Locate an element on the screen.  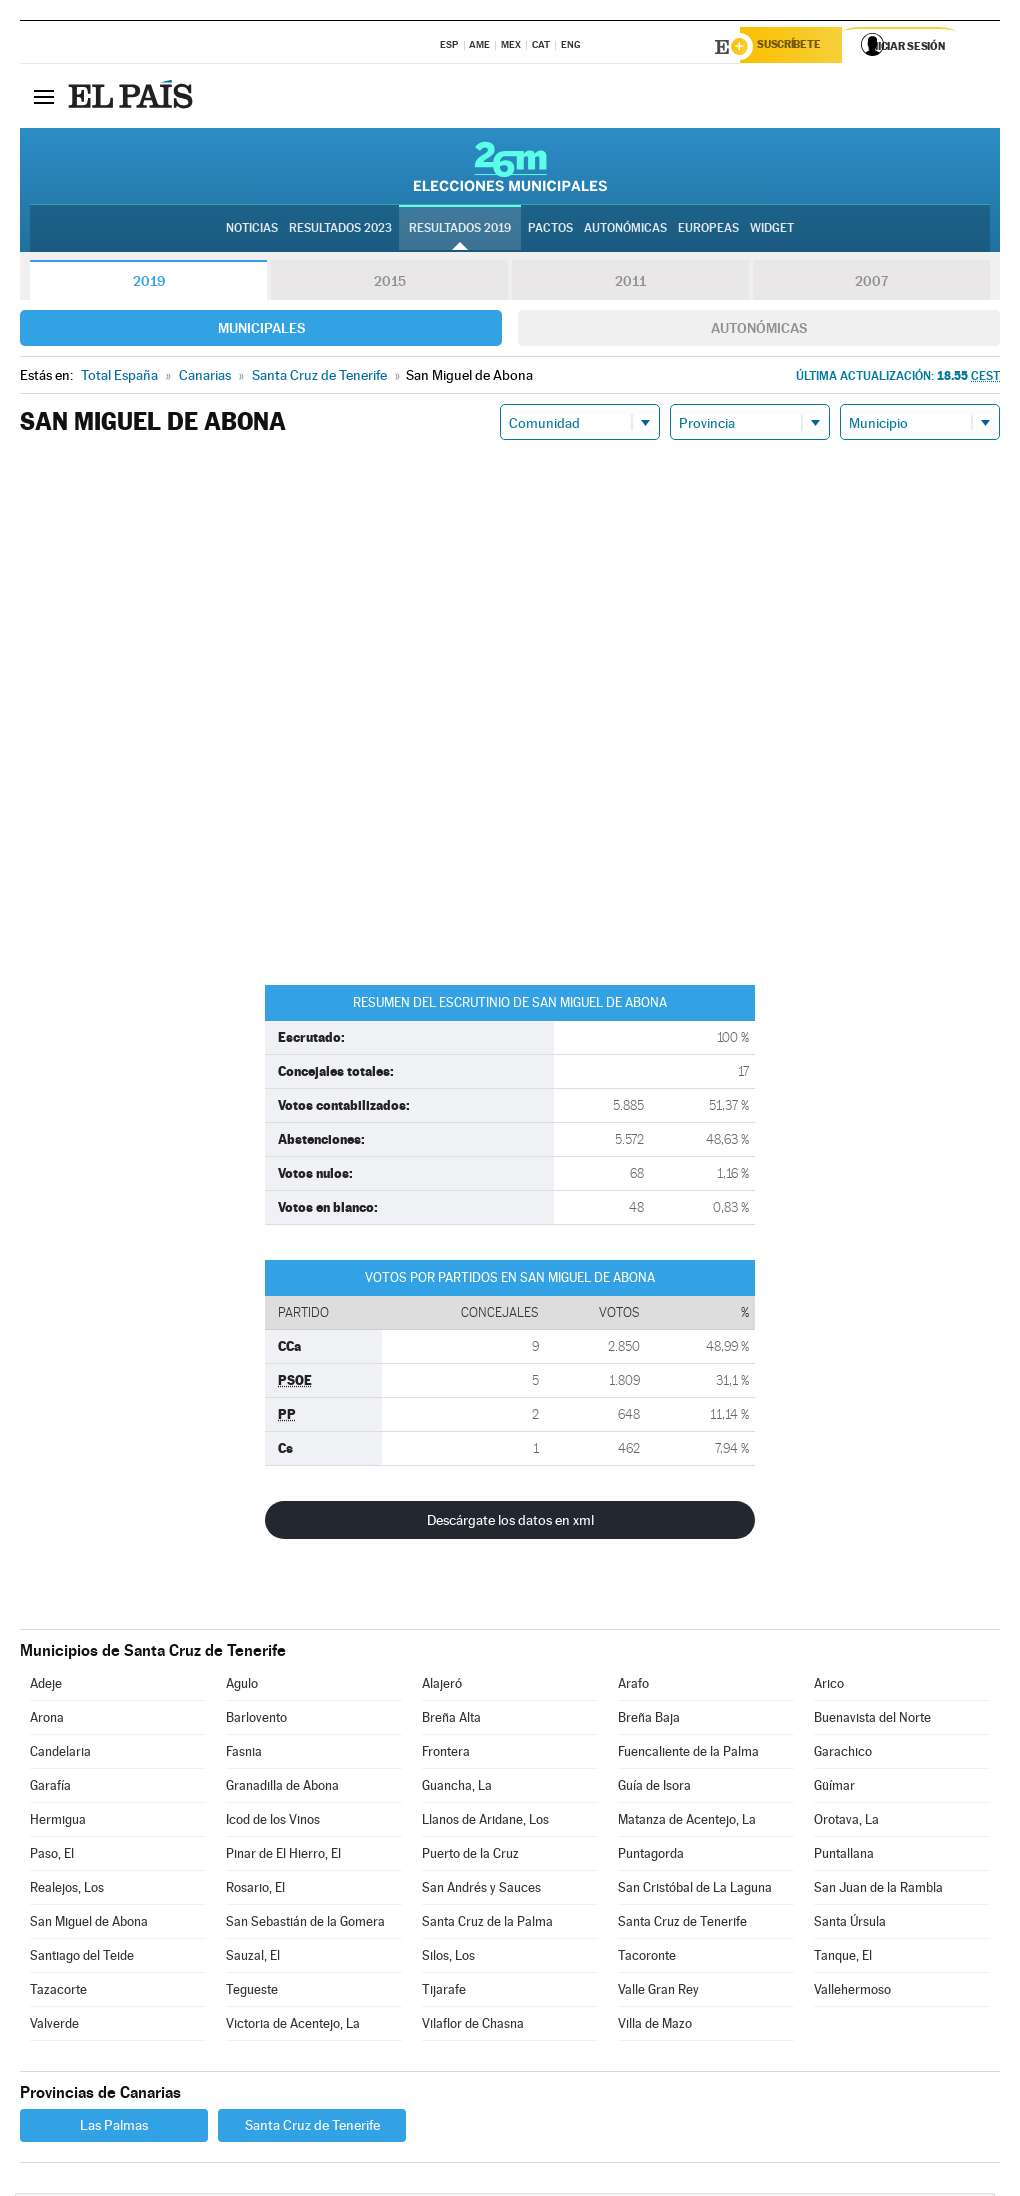
San Cristóbal de La Laguna is located at coordinates (695, 1890).